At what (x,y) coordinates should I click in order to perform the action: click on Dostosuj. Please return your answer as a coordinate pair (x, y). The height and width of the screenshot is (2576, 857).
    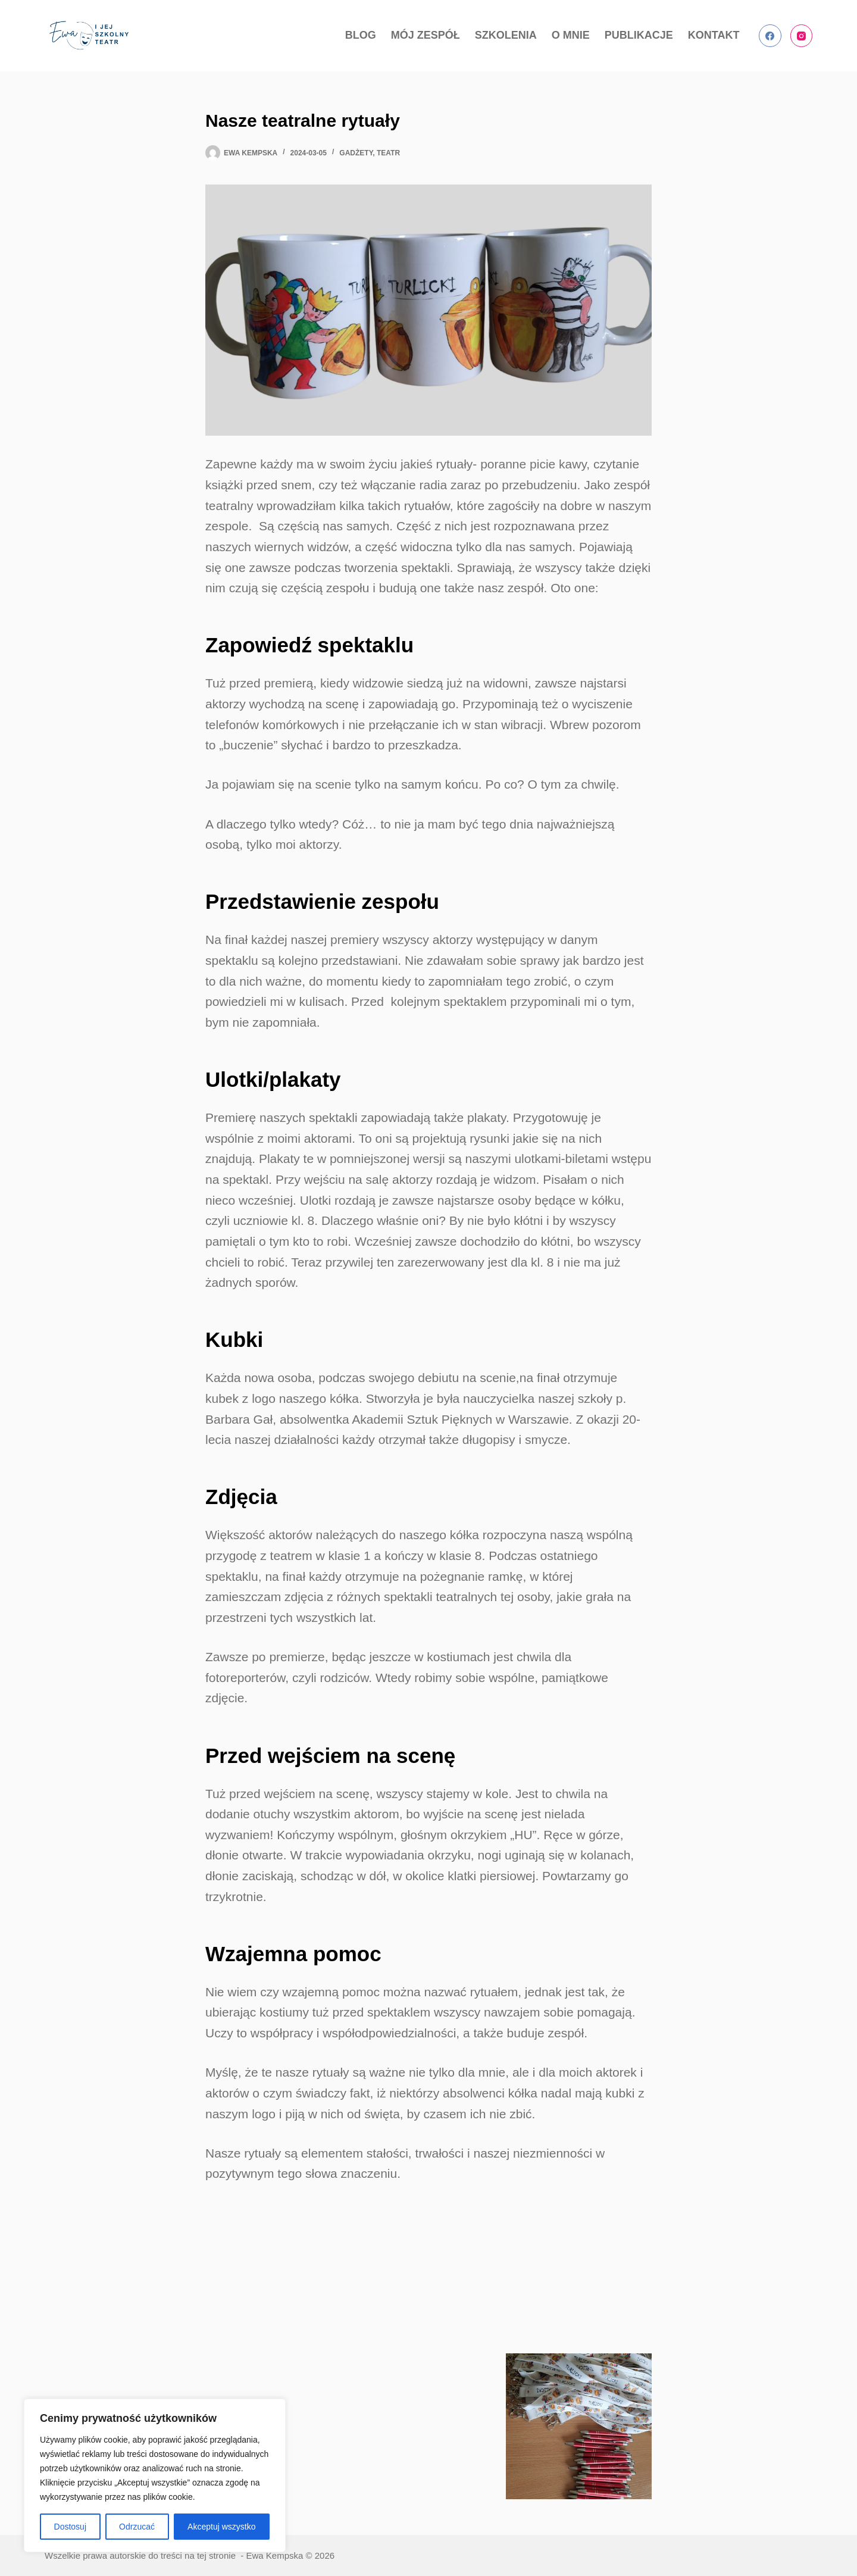
    Looking at the image, I should click on (70, 2526).